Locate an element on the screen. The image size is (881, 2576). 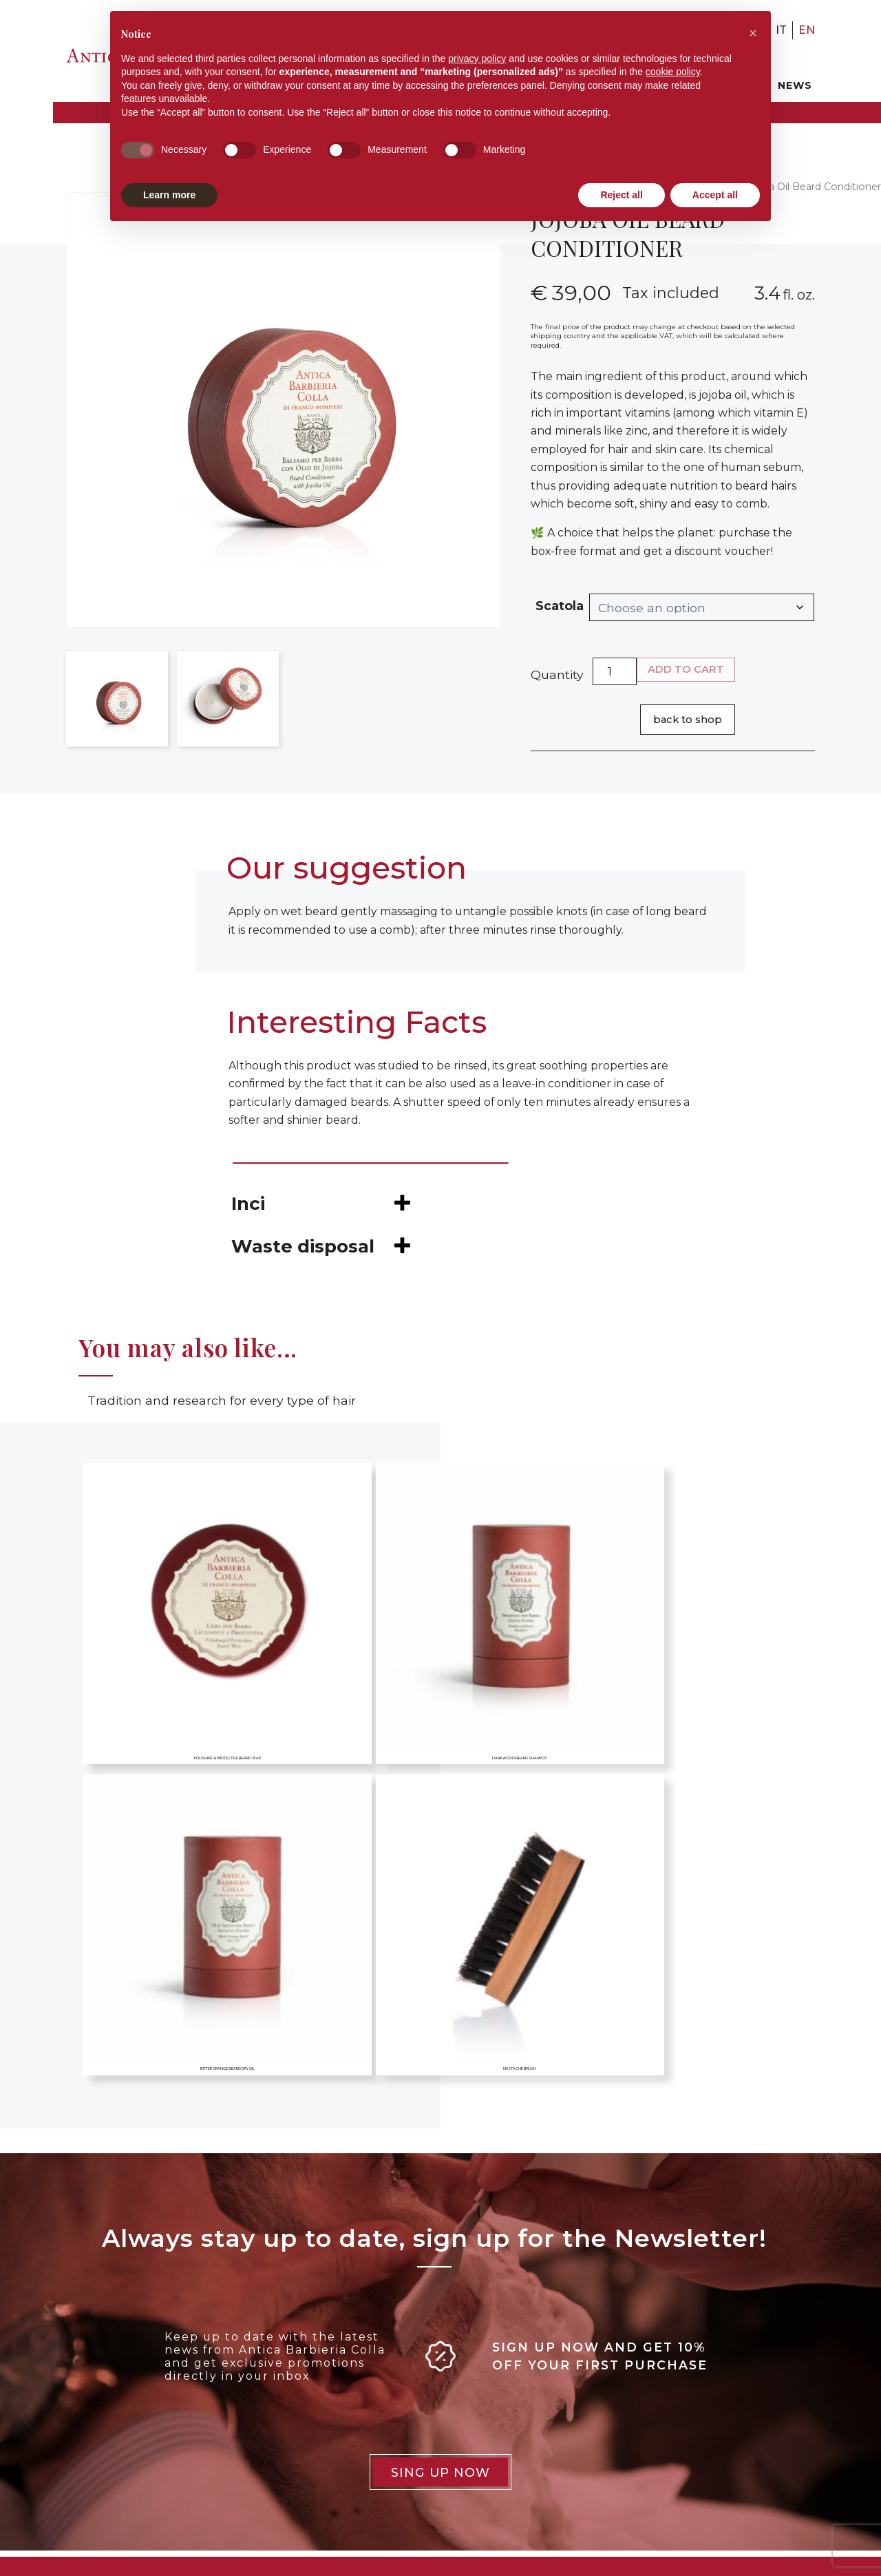
cookie policy [button] is located at coordinates (673, 71).